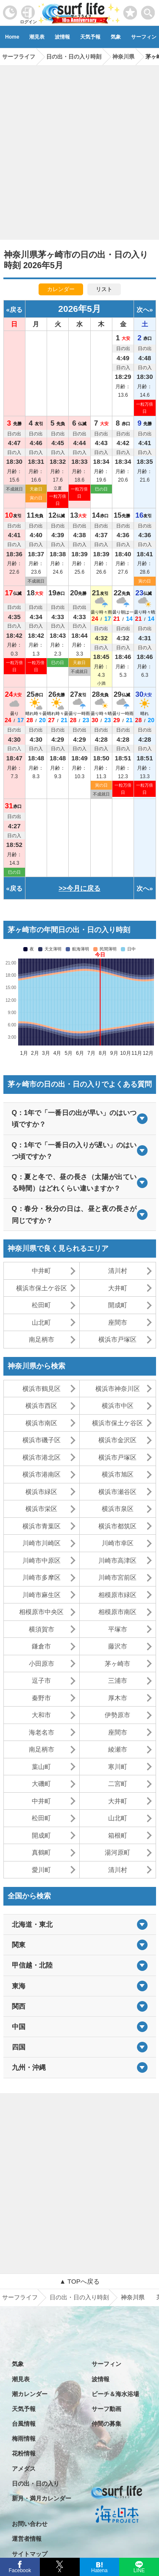 The width and height of the screenshot is (159, 2576). What do you see at coordinates (41, 1783) in the screenshot?
I see `大磯町` at bounding box center [41, 1783].